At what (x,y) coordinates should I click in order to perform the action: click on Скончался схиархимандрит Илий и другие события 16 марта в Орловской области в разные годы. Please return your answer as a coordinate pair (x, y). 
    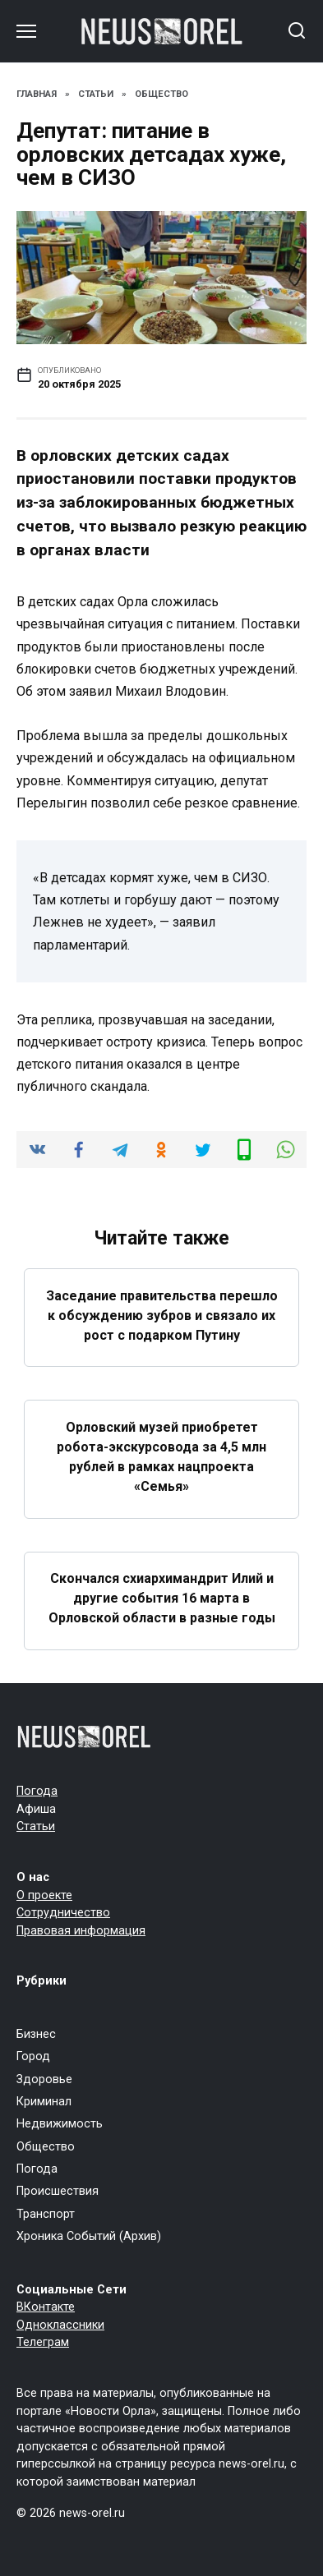
    Looking at the image, I should click on (161, 1598).